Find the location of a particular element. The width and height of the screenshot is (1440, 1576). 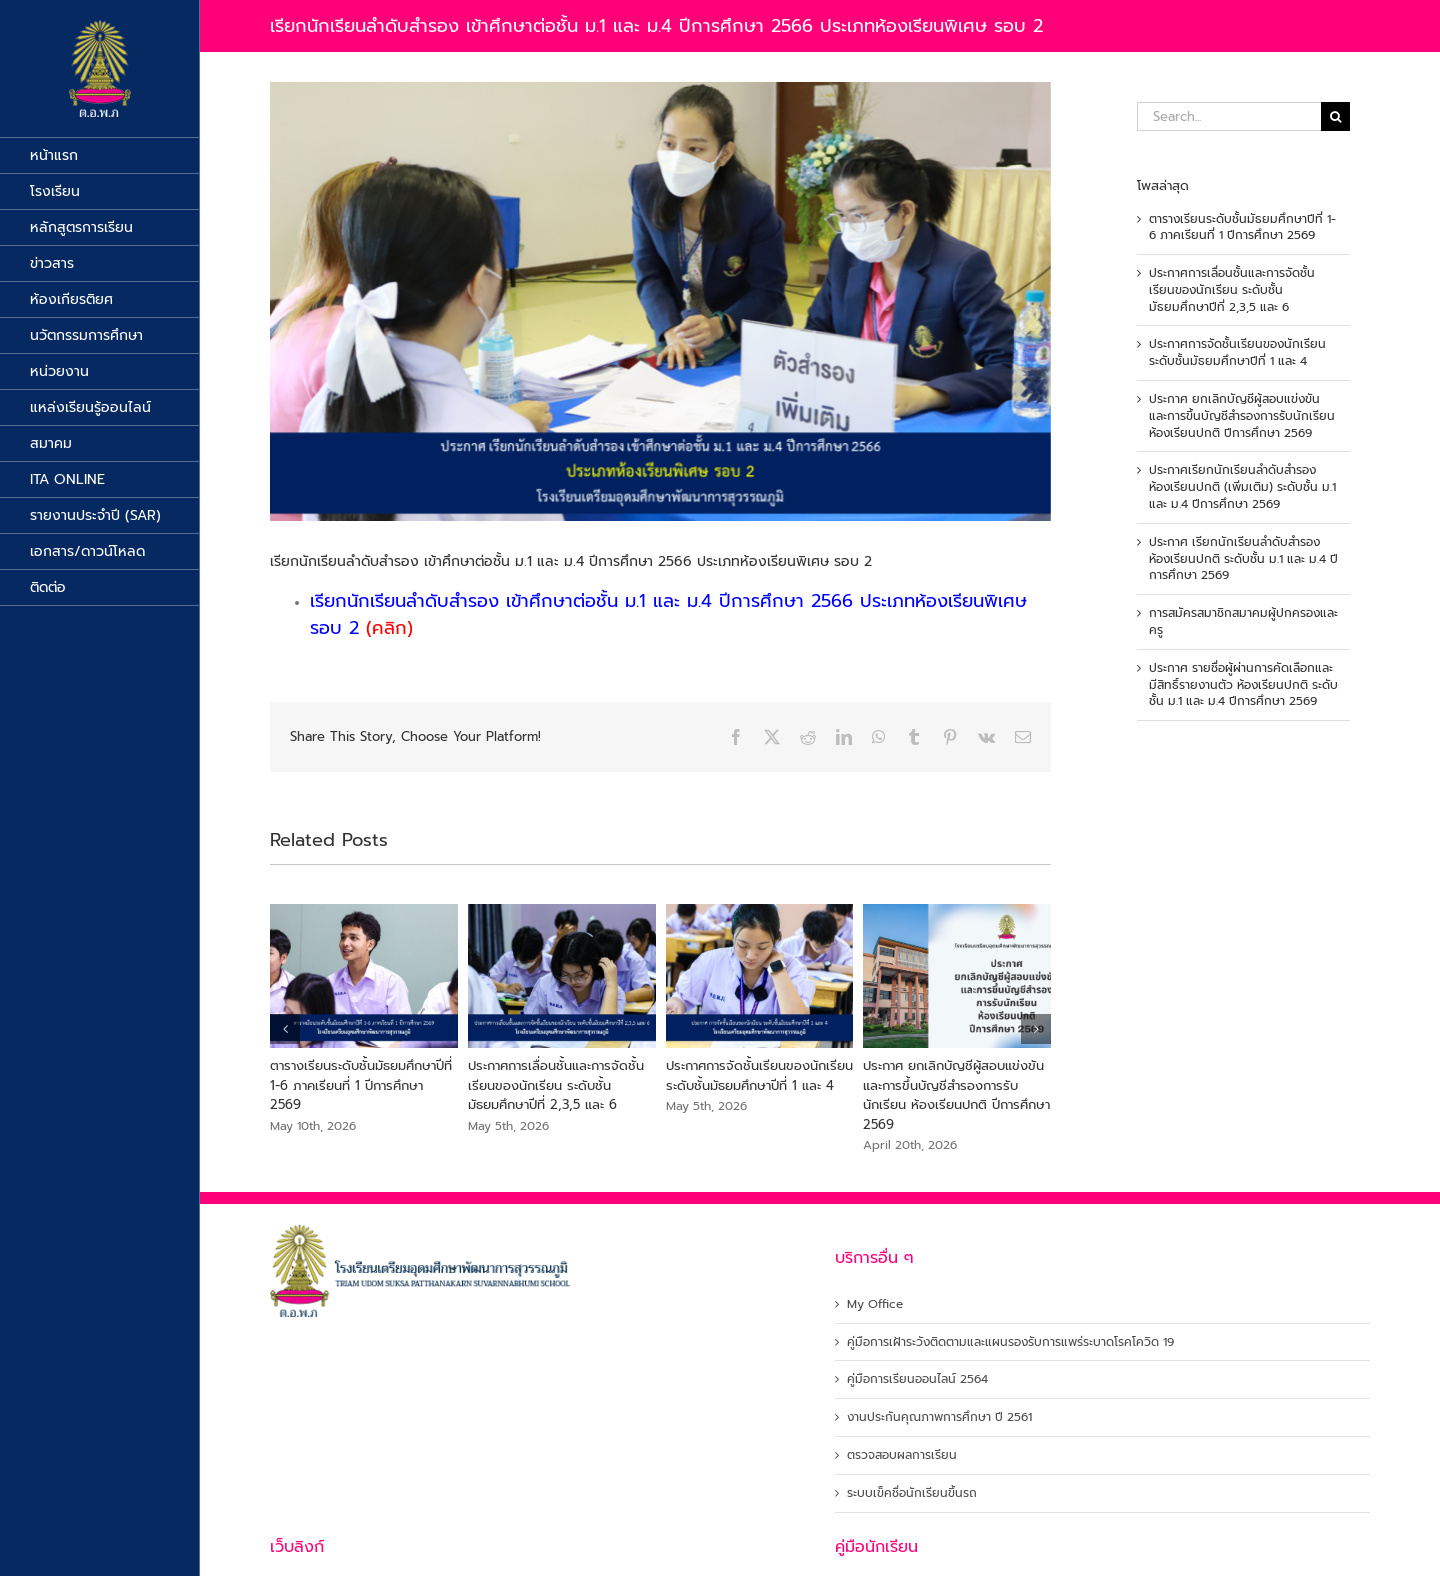

ระบบเข็คชื่อนักเรียนขึ้นรถ is located at coordinates (912, 1493).